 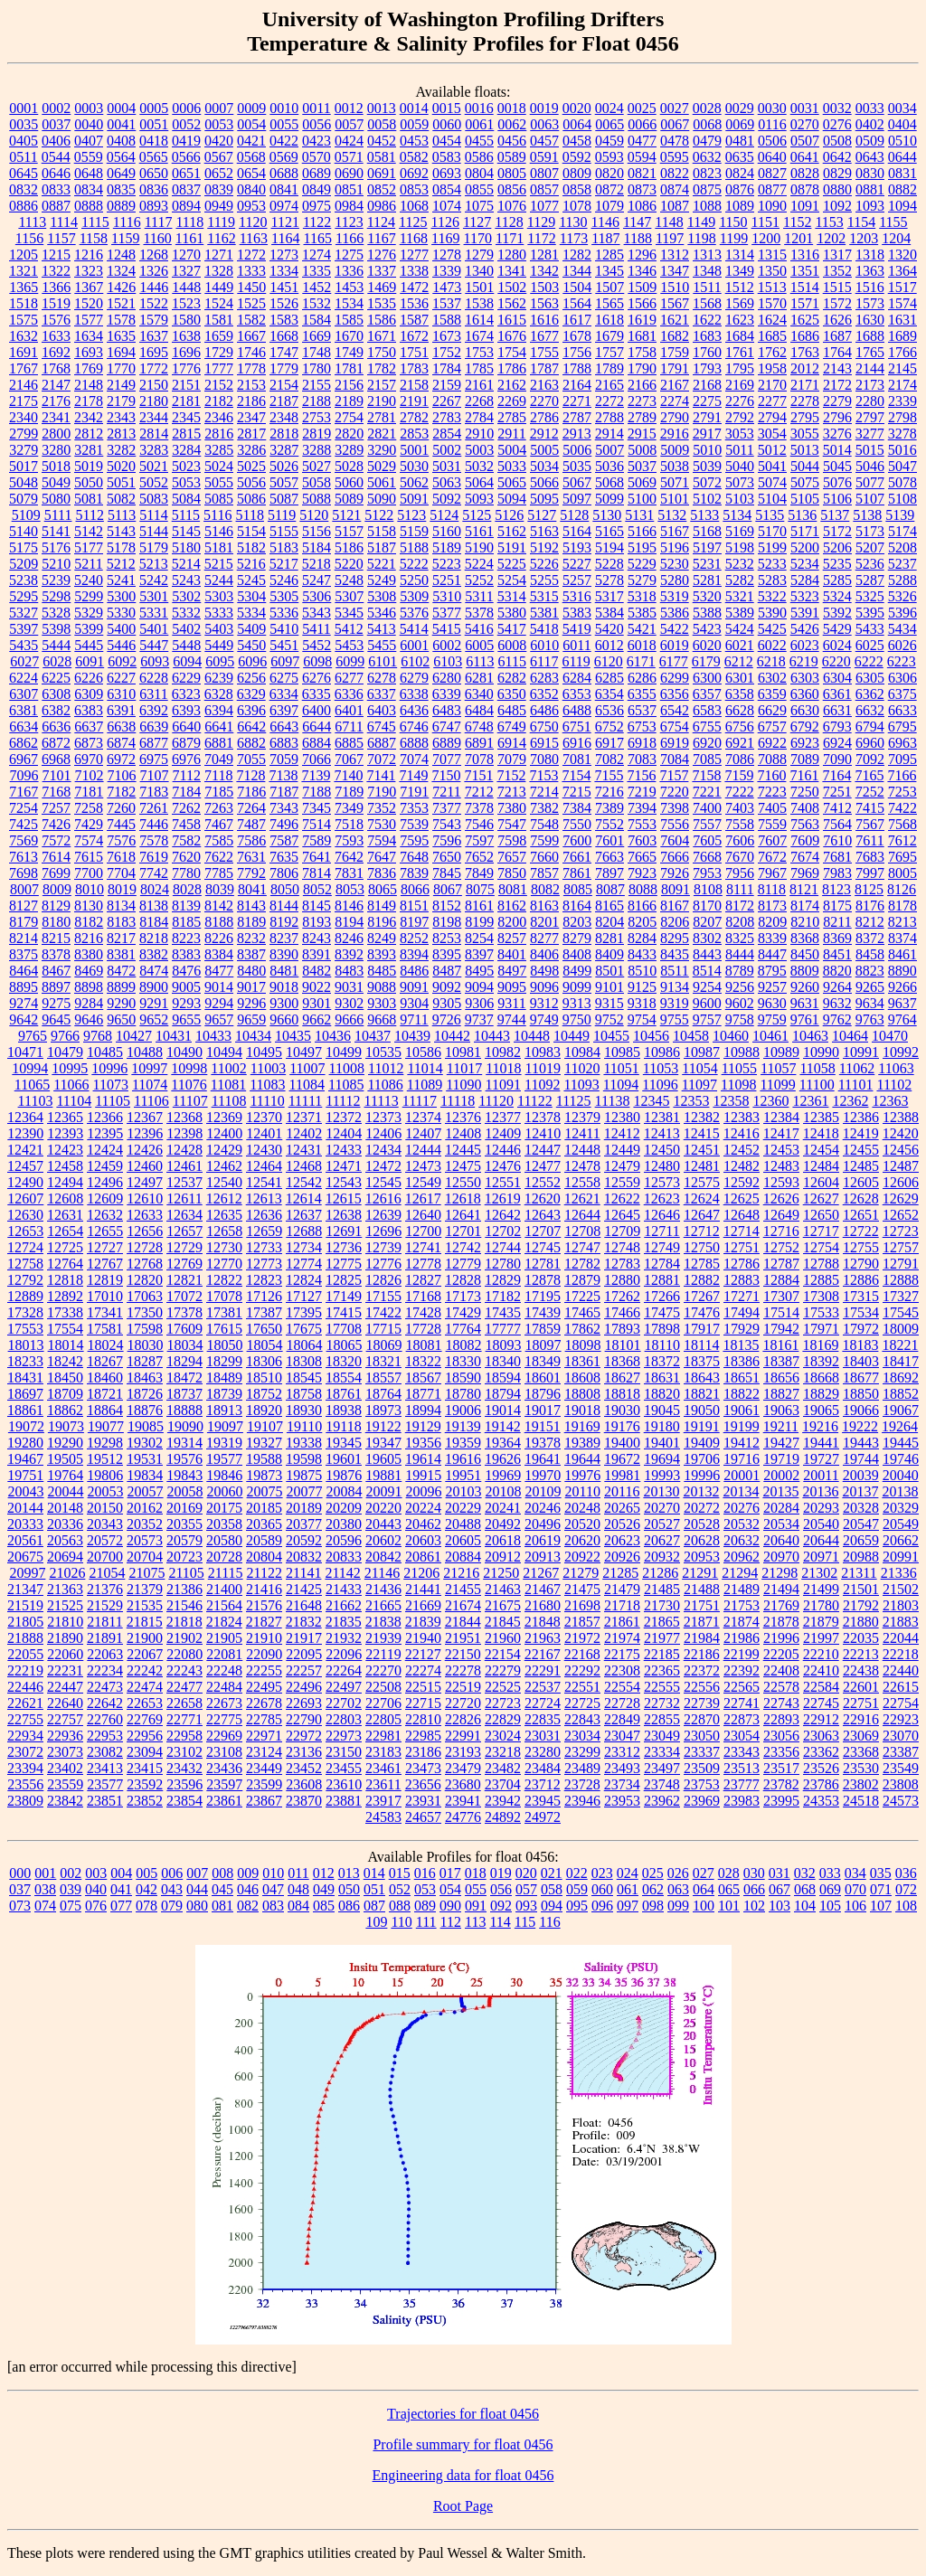 I want to click on 0457, so click(x=544, y=140).